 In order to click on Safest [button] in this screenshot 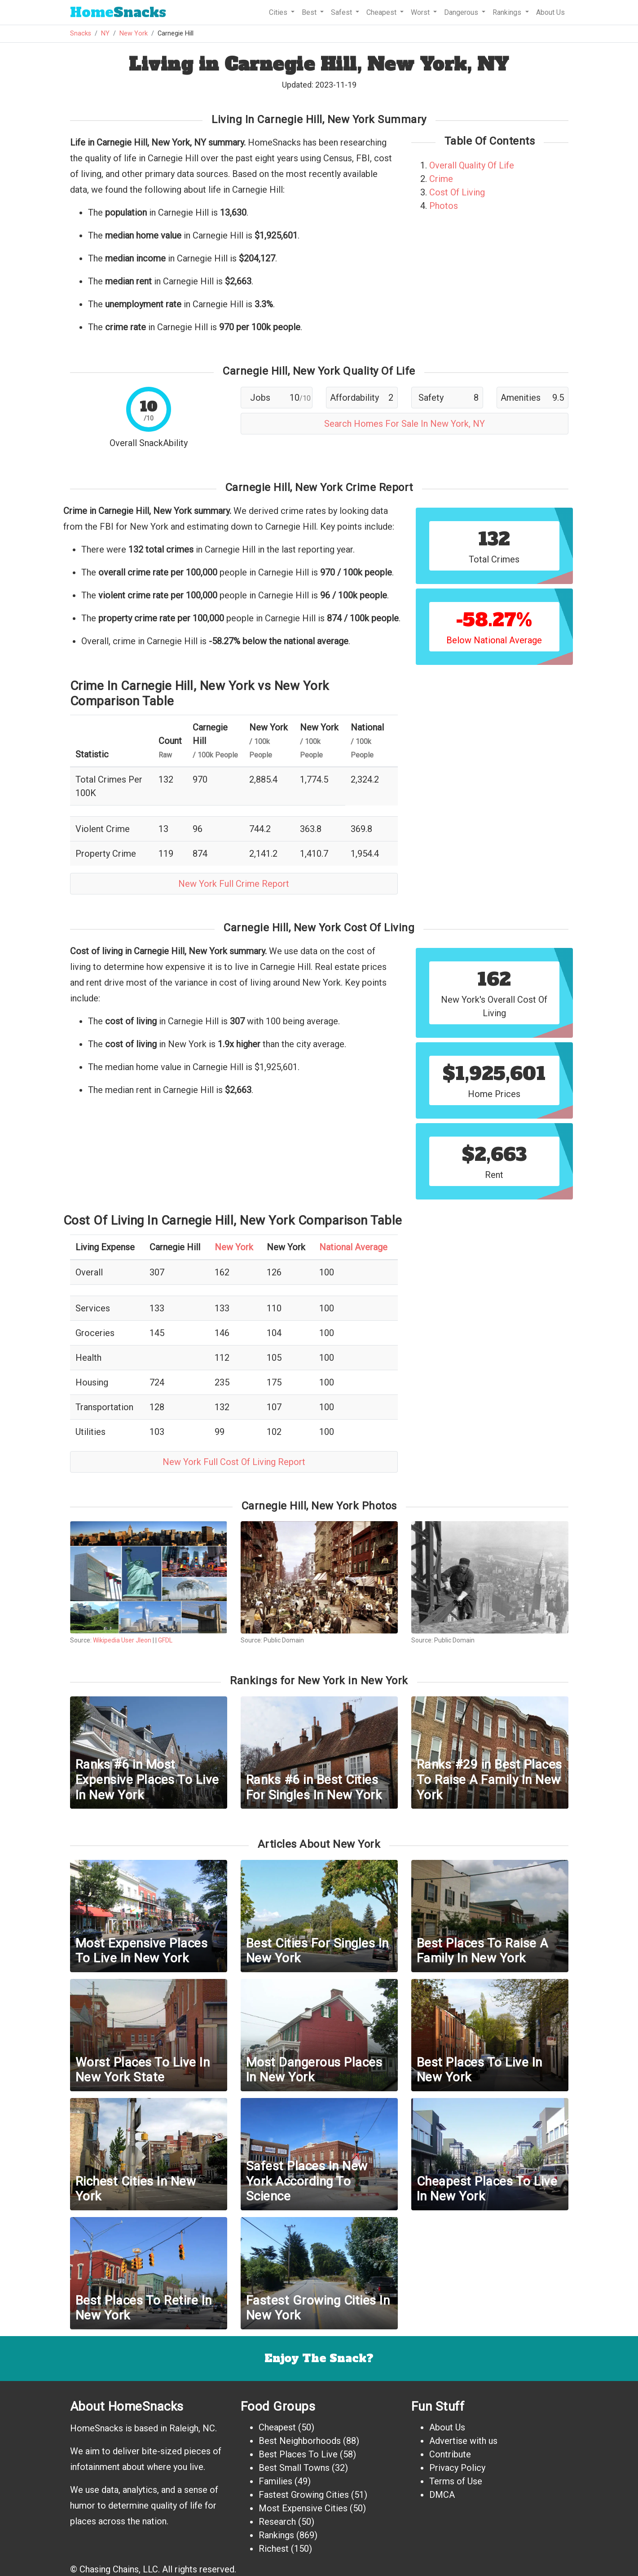, I will do `click(342, 12)`.